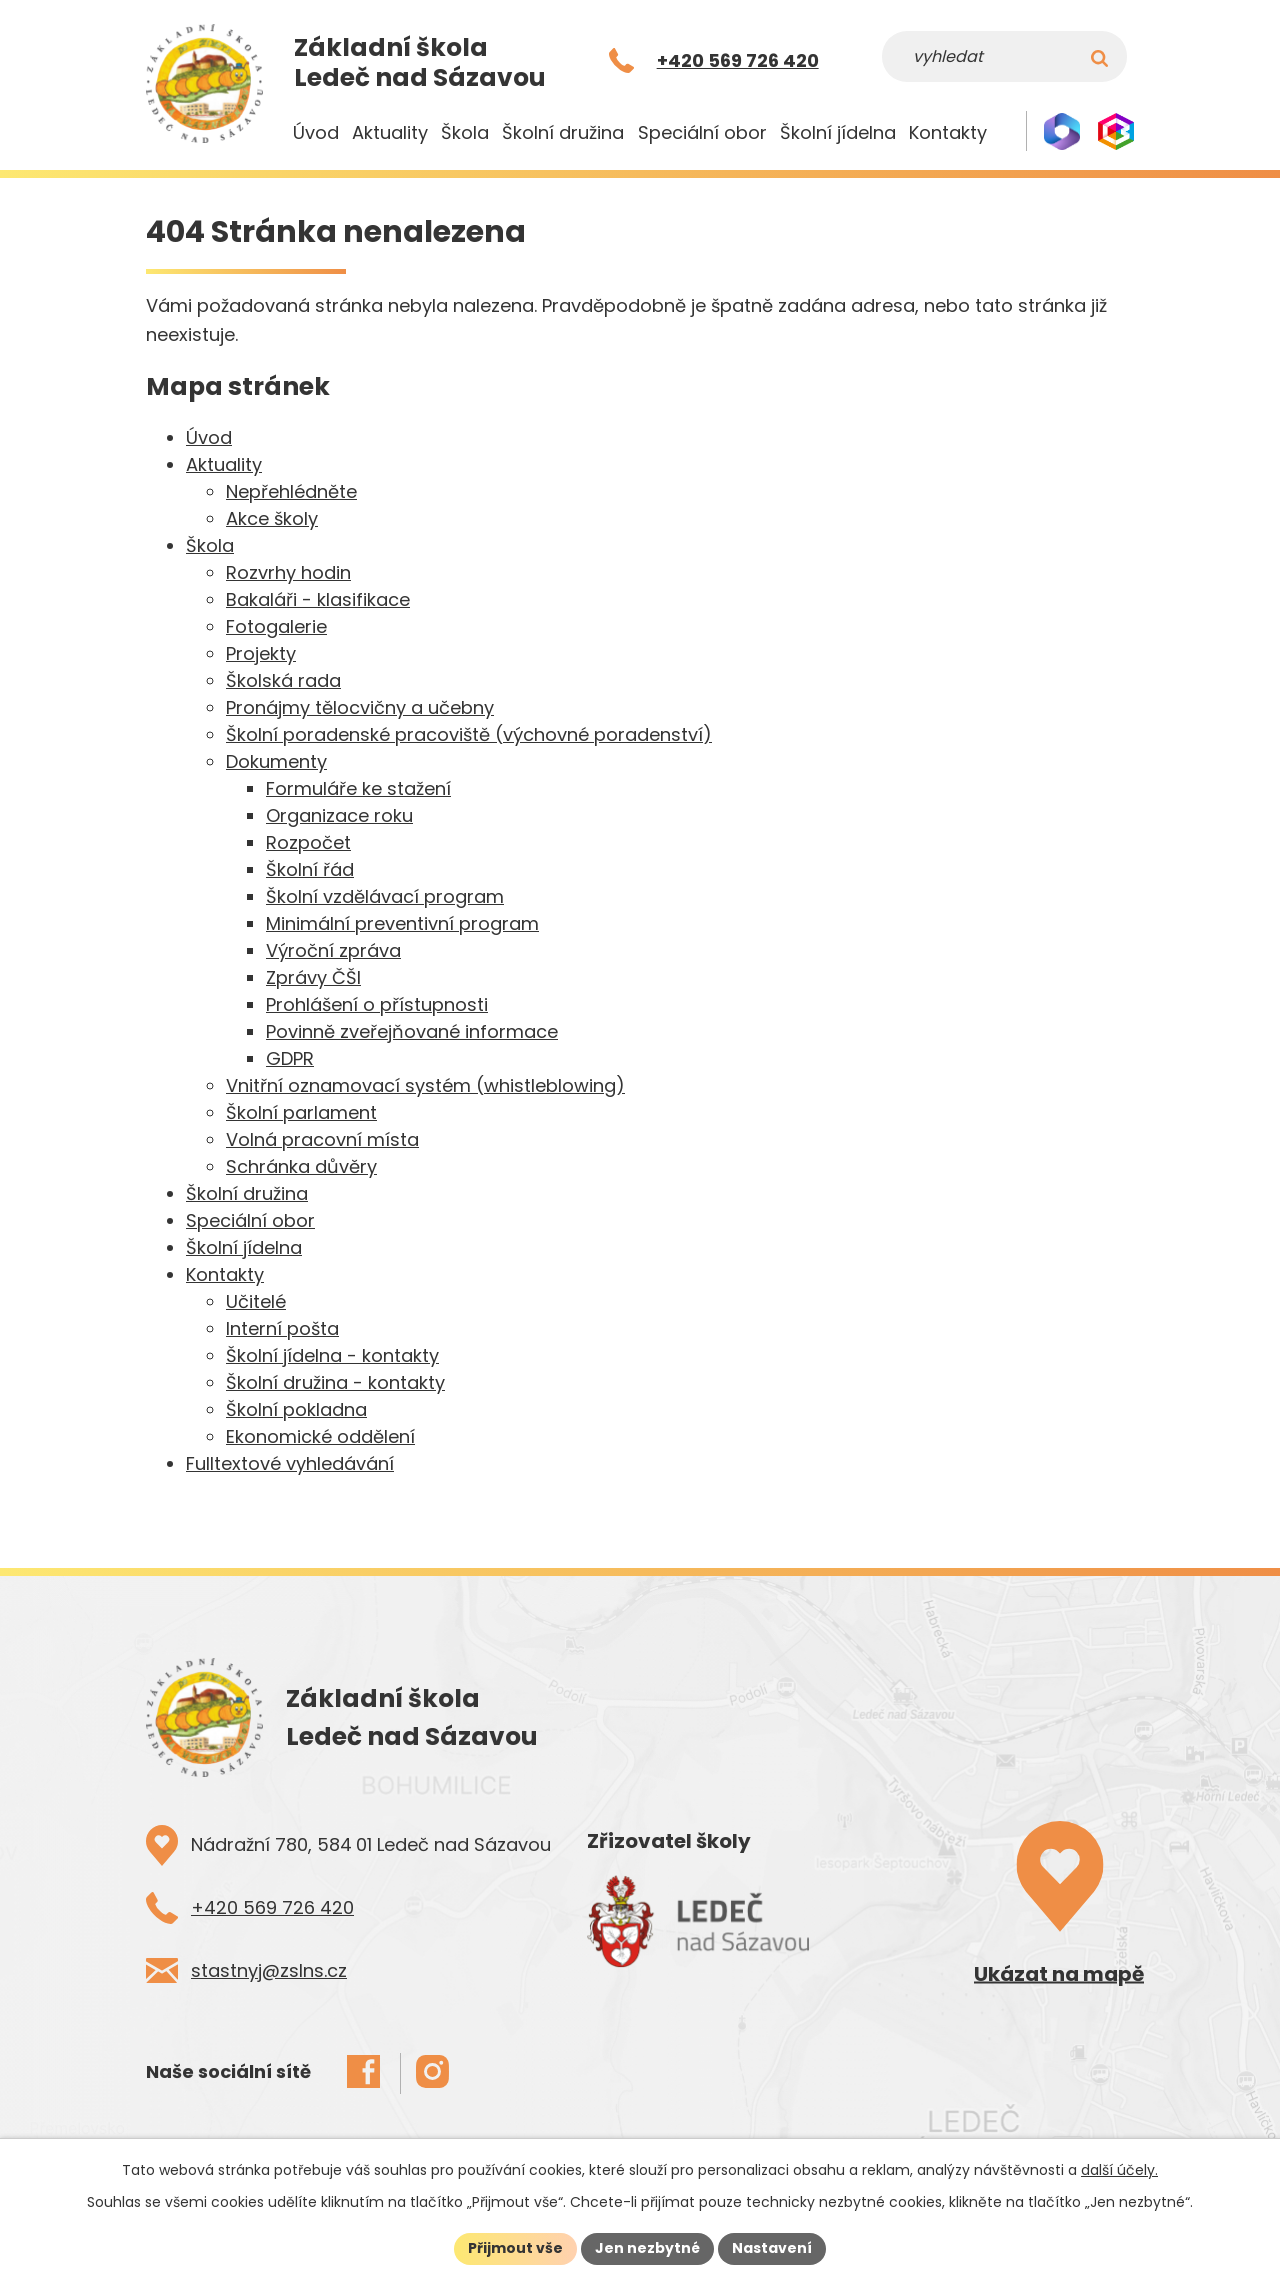 The width and height of the screenshot is (1280, 2284). I want to click on Nepřehlédněte, so click(291, 491).